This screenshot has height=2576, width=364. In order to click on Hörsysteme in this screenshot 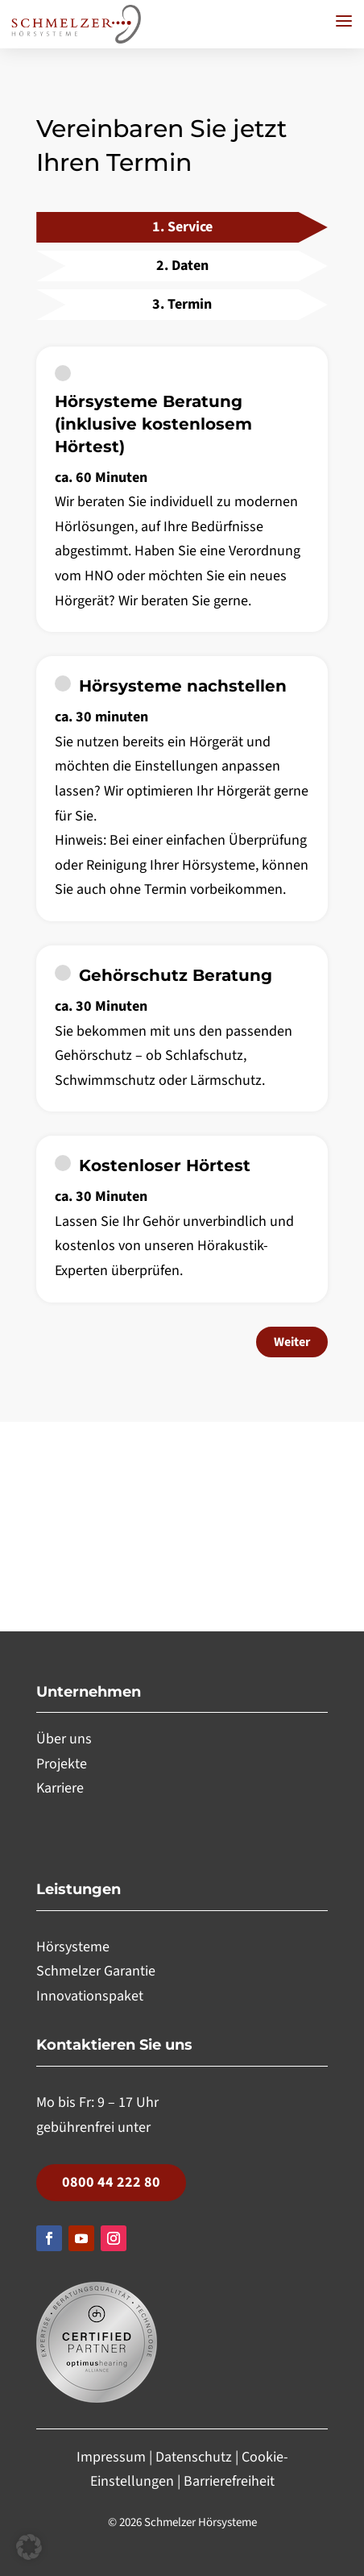, I will do `click(73, 1947)`.